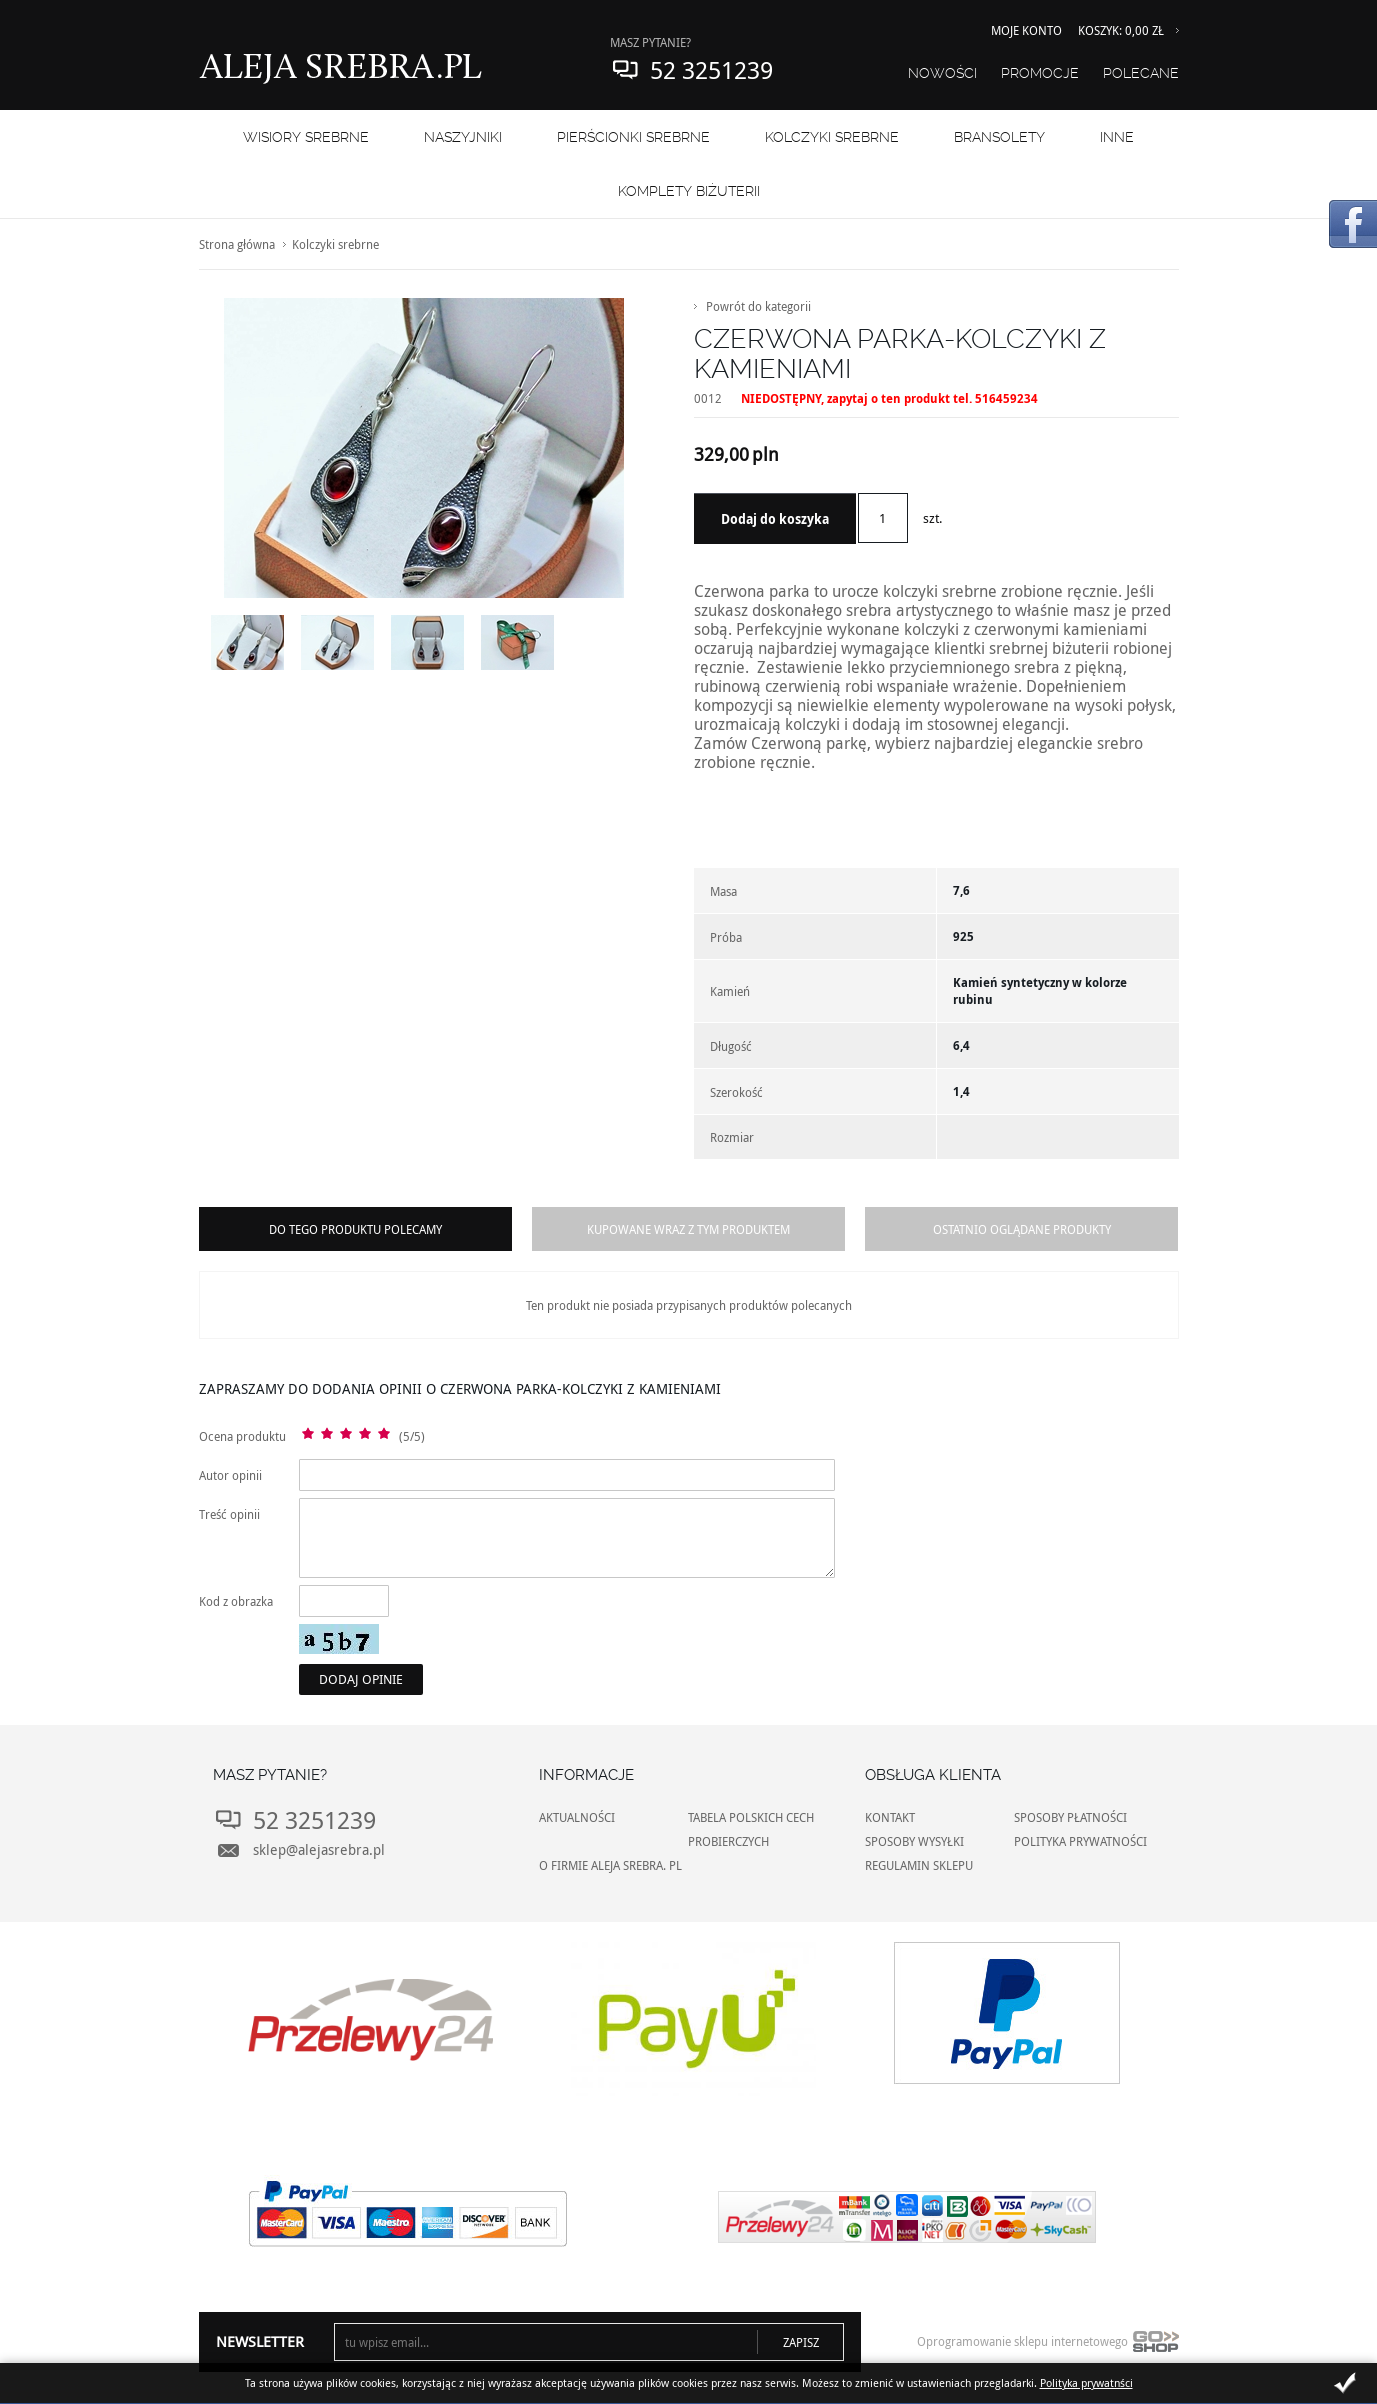 The width and height of the screenshot is (1377, 2404). What do you see at coordinates (942, 73) in the screenshot?
I see `Nowości` at bounding box center [942, 73].